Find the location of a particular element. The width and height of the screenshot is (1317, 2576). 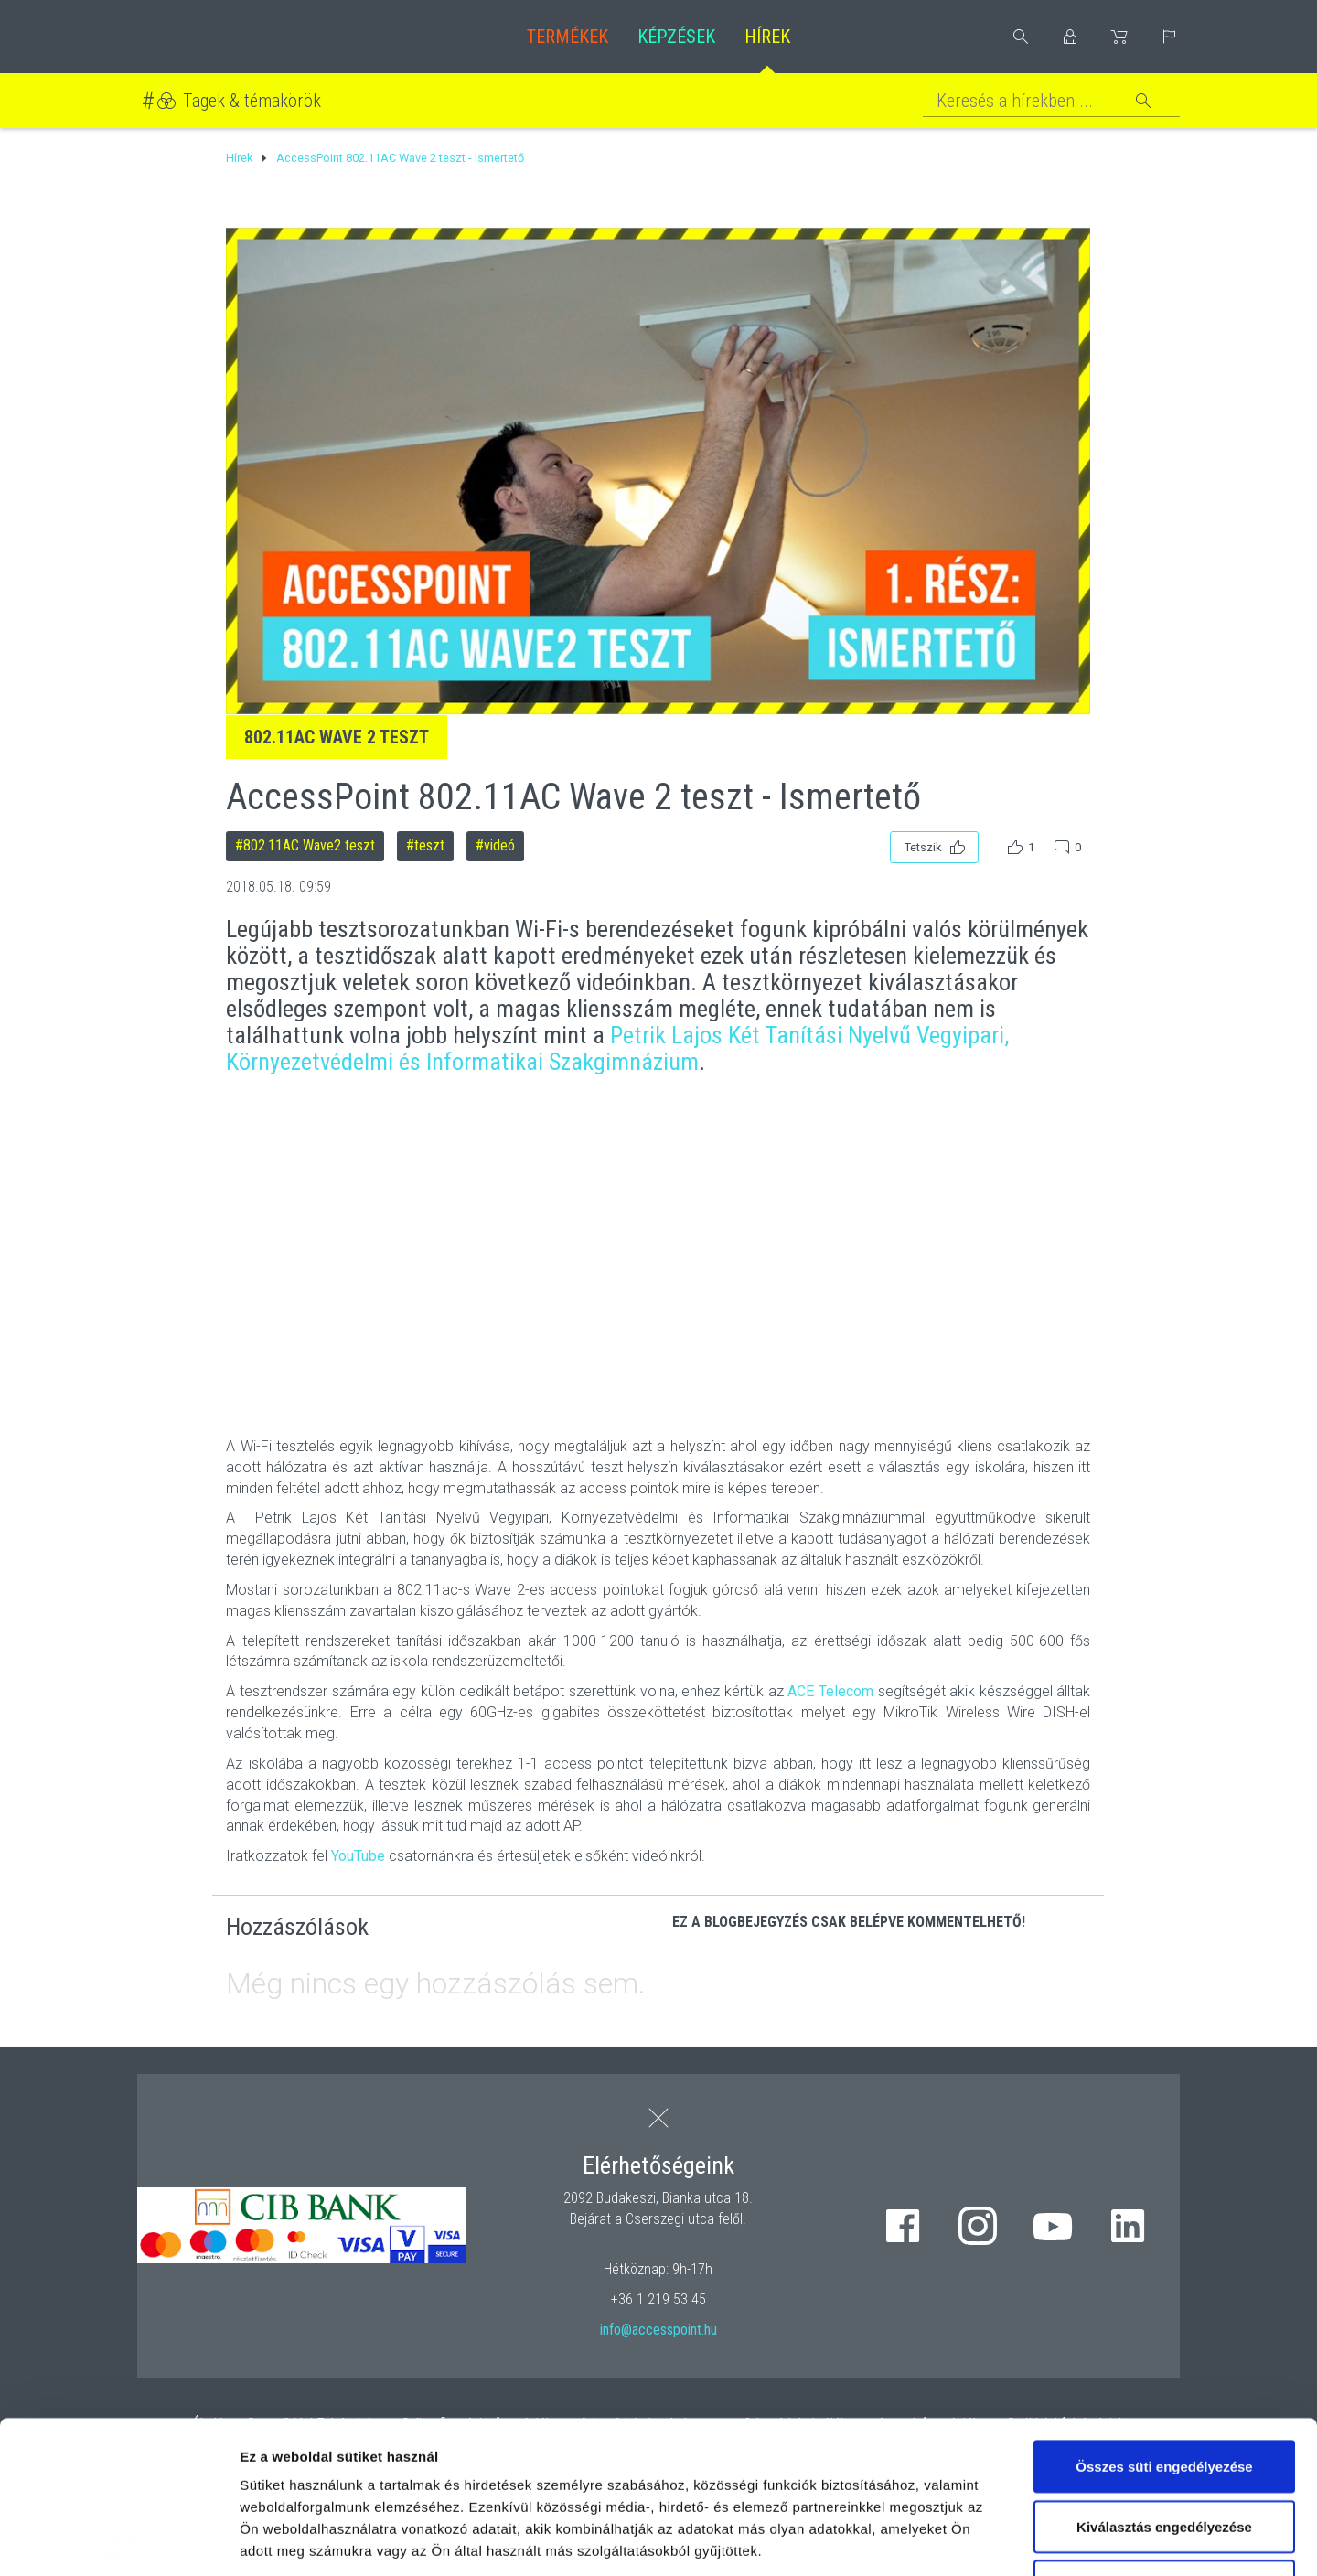

802.11AC Wave 2 teszt is located at coordinates (336, 737).